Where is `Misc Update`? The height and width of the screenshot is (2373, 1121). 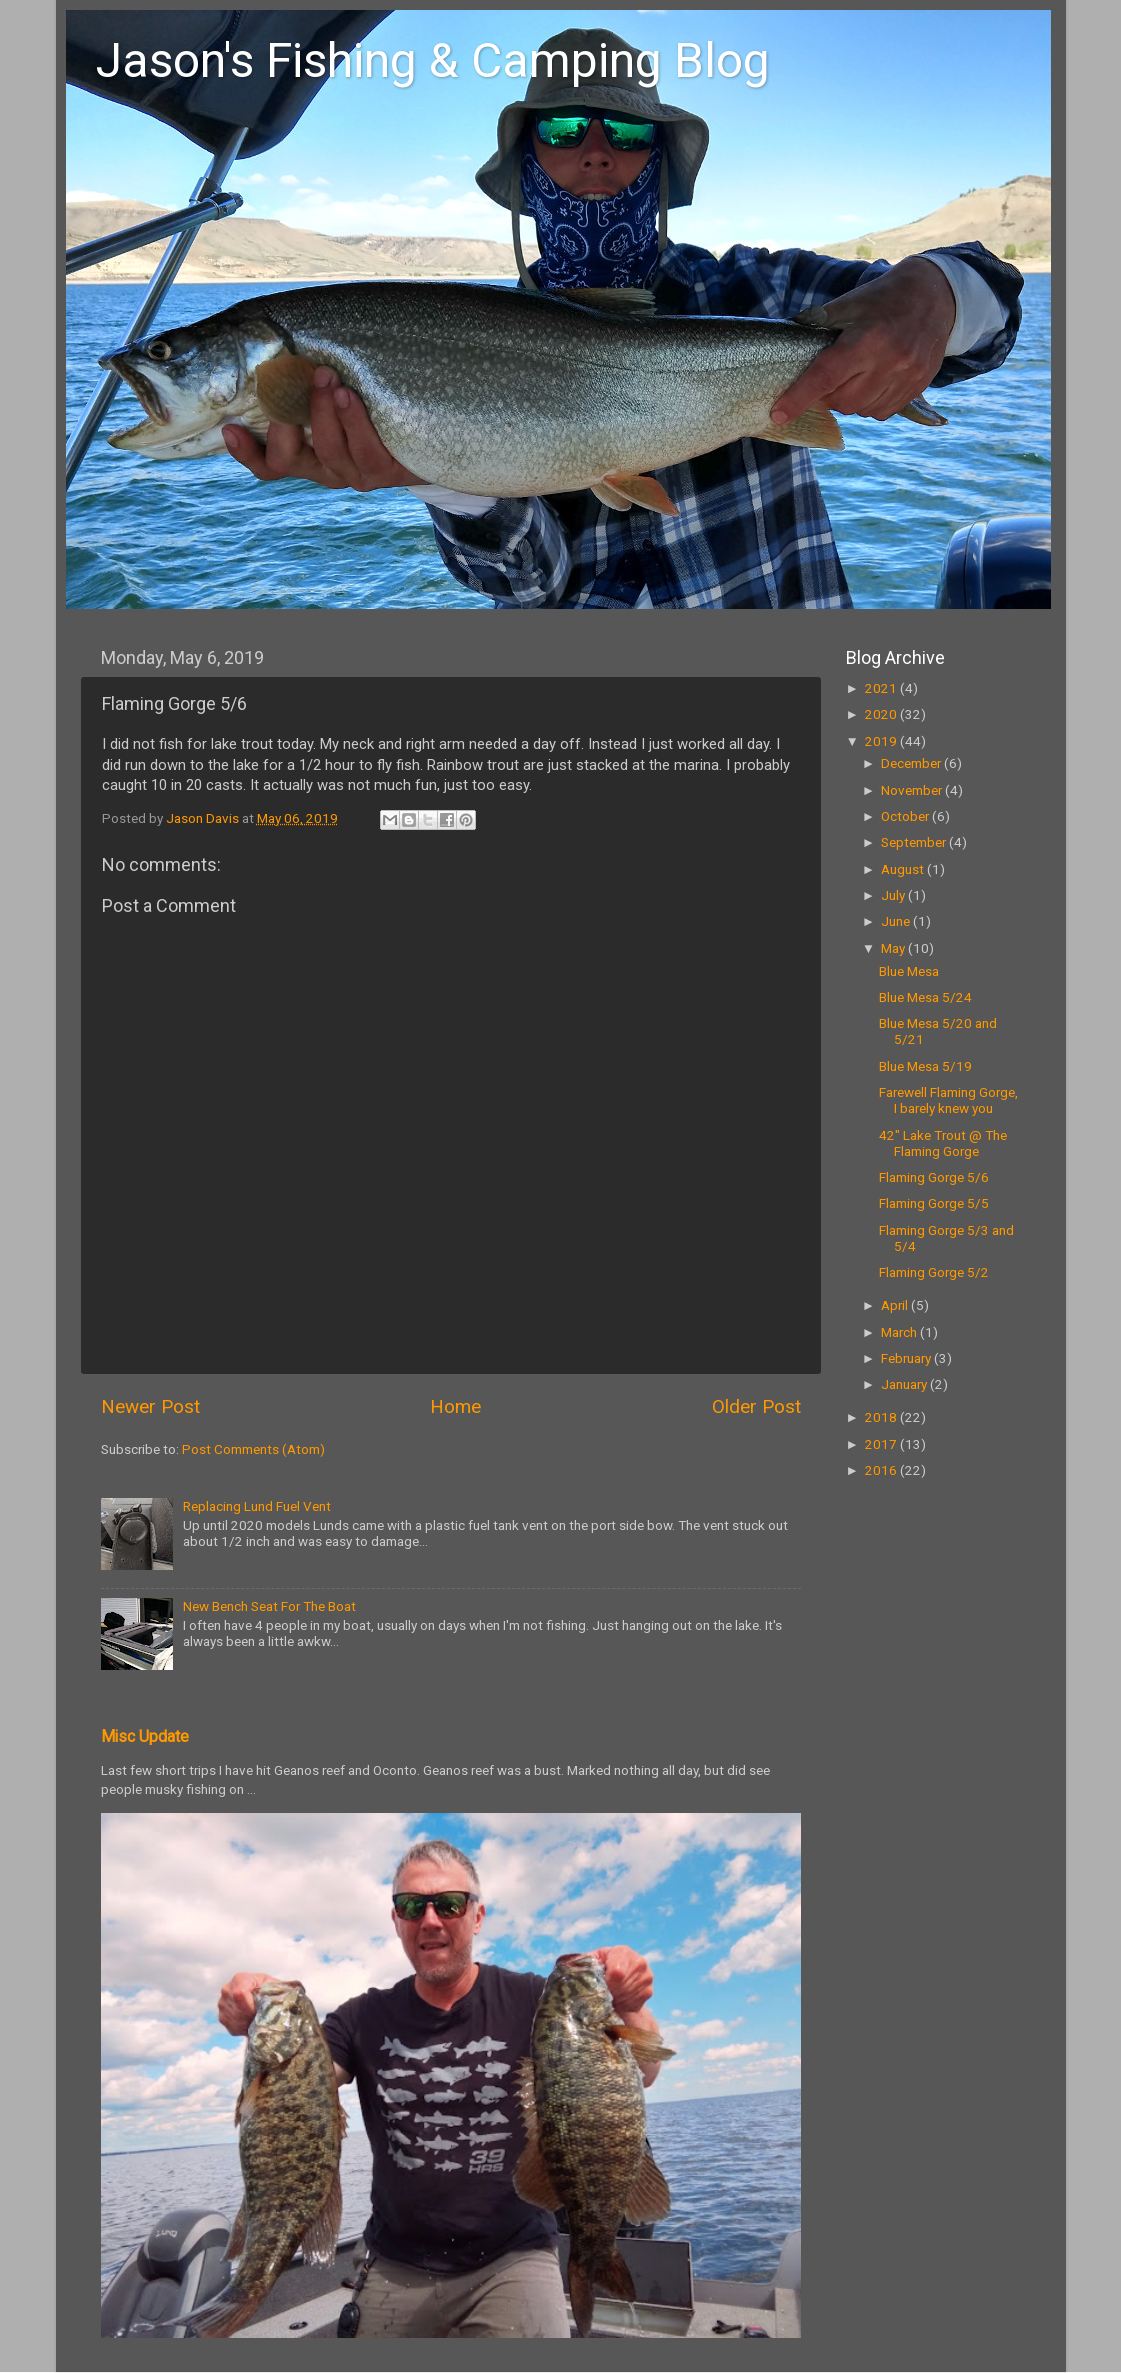 Misc Update is located at coordinates (145, 1736).